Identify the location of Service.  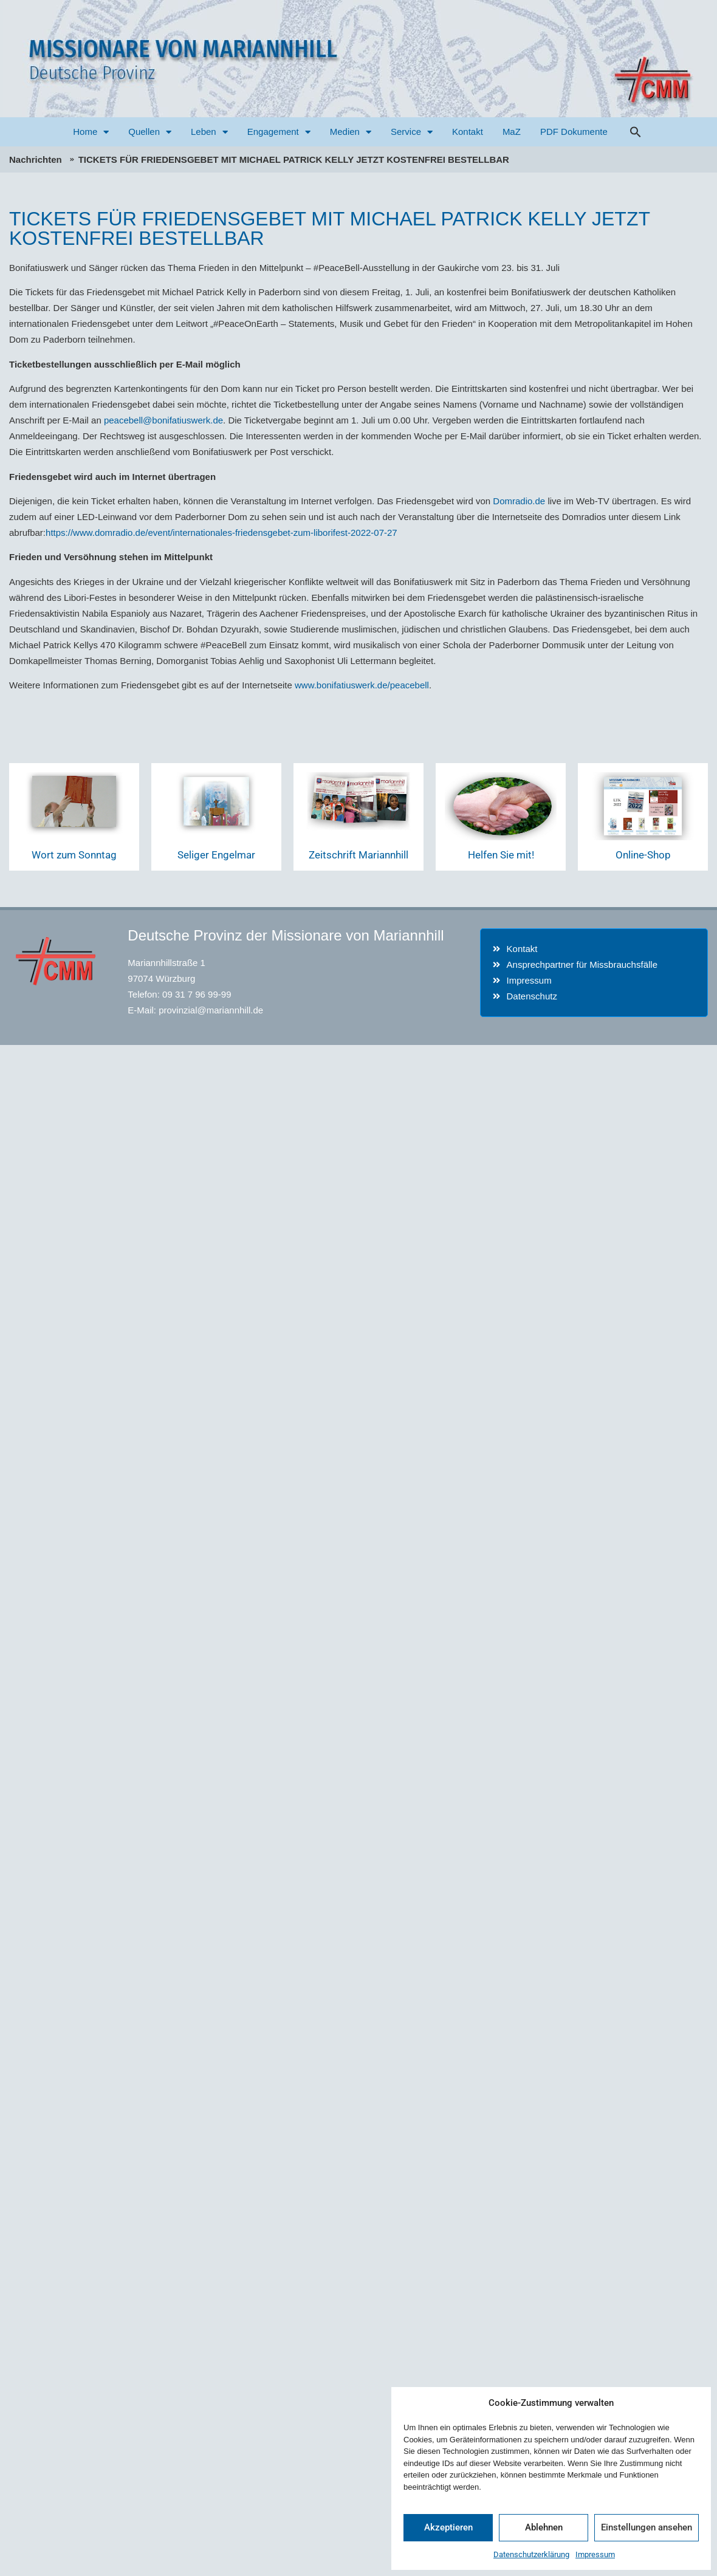
(412, 132).